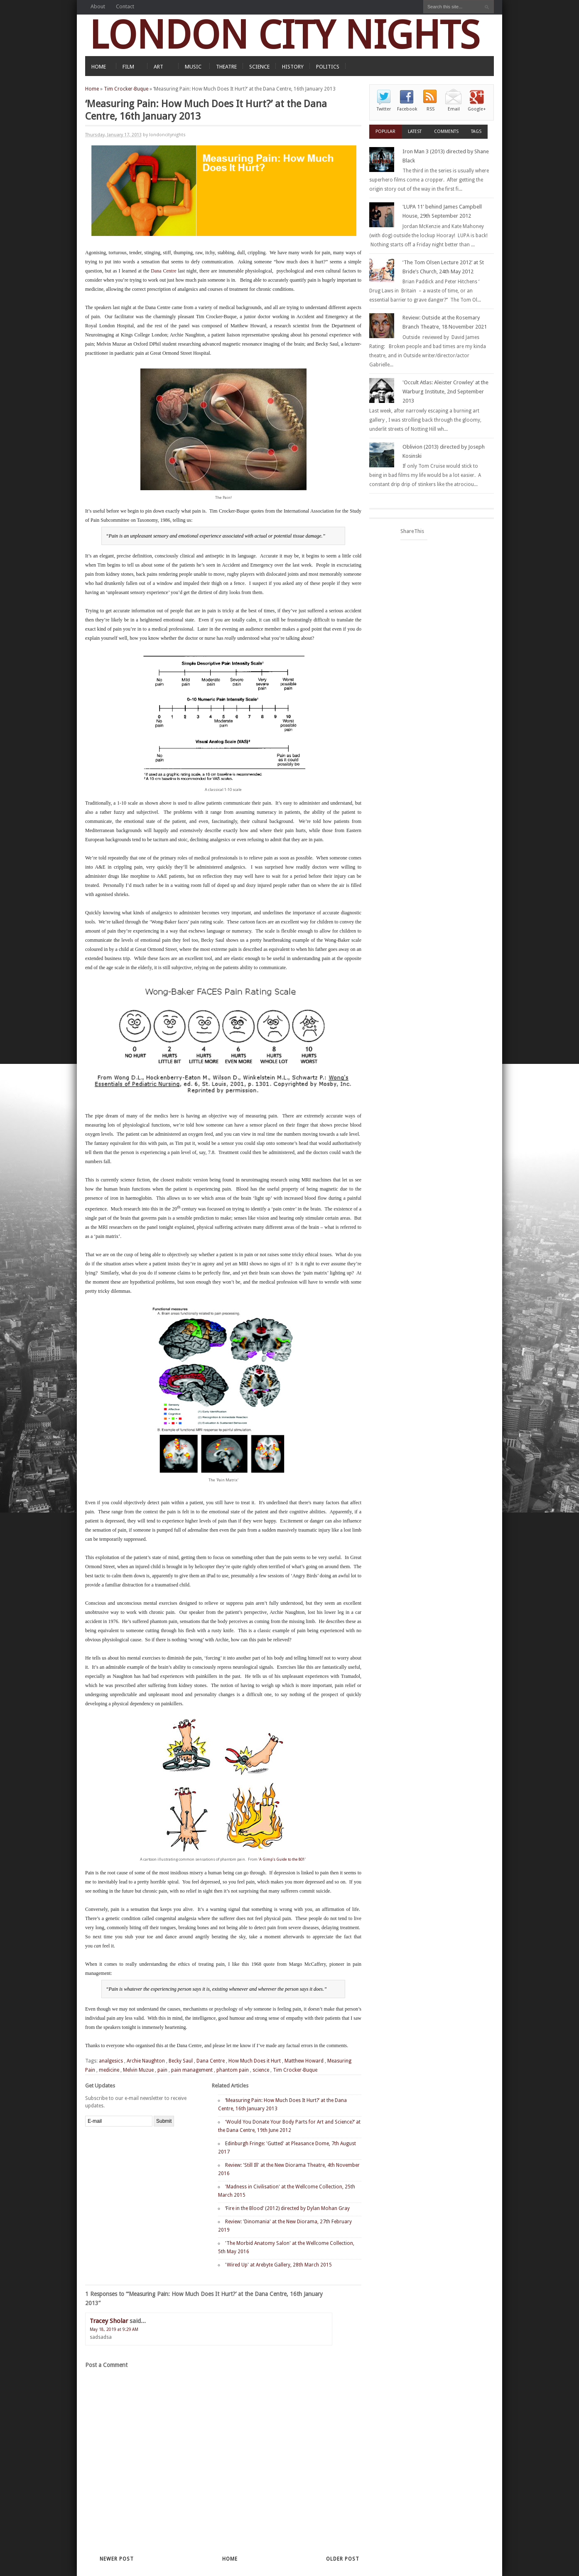  Describe the element at coordinates (282, 1859) in the screenshot. I see `'A Gimp's Guide to the 801'` at that location.